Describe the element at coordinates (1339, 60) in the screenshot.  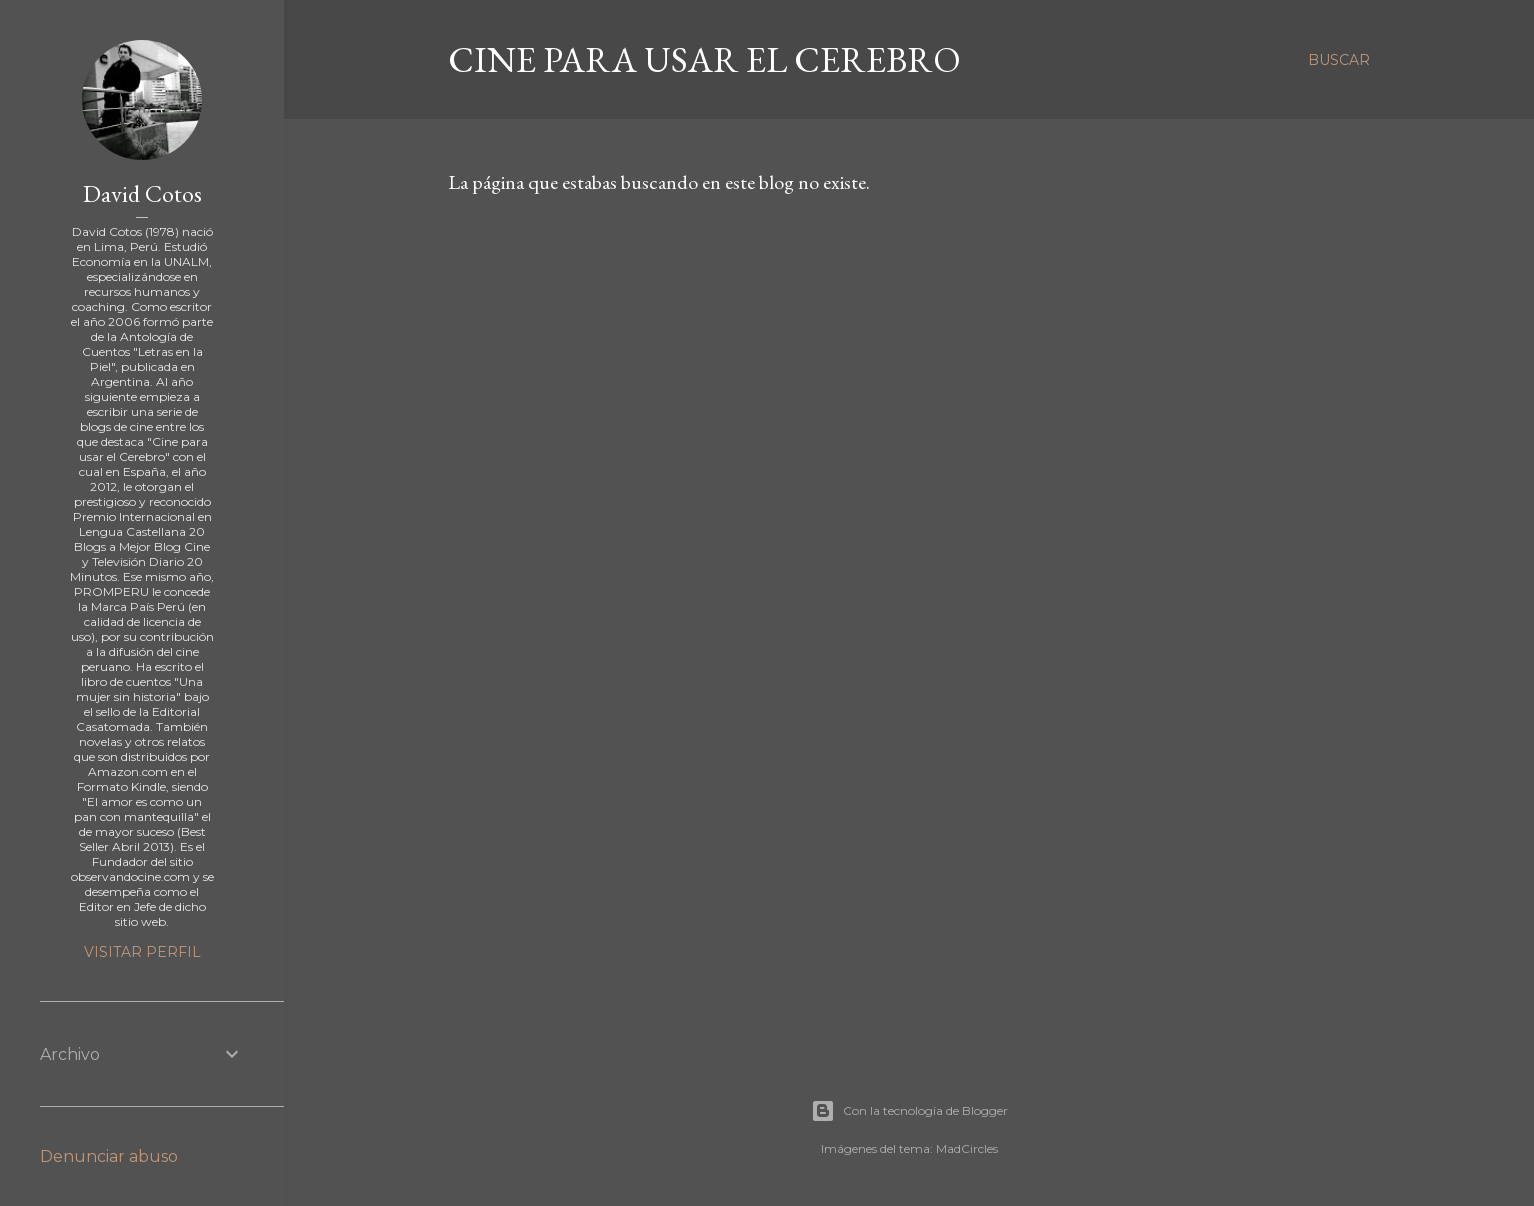
I see `[Buscar]` at that location.